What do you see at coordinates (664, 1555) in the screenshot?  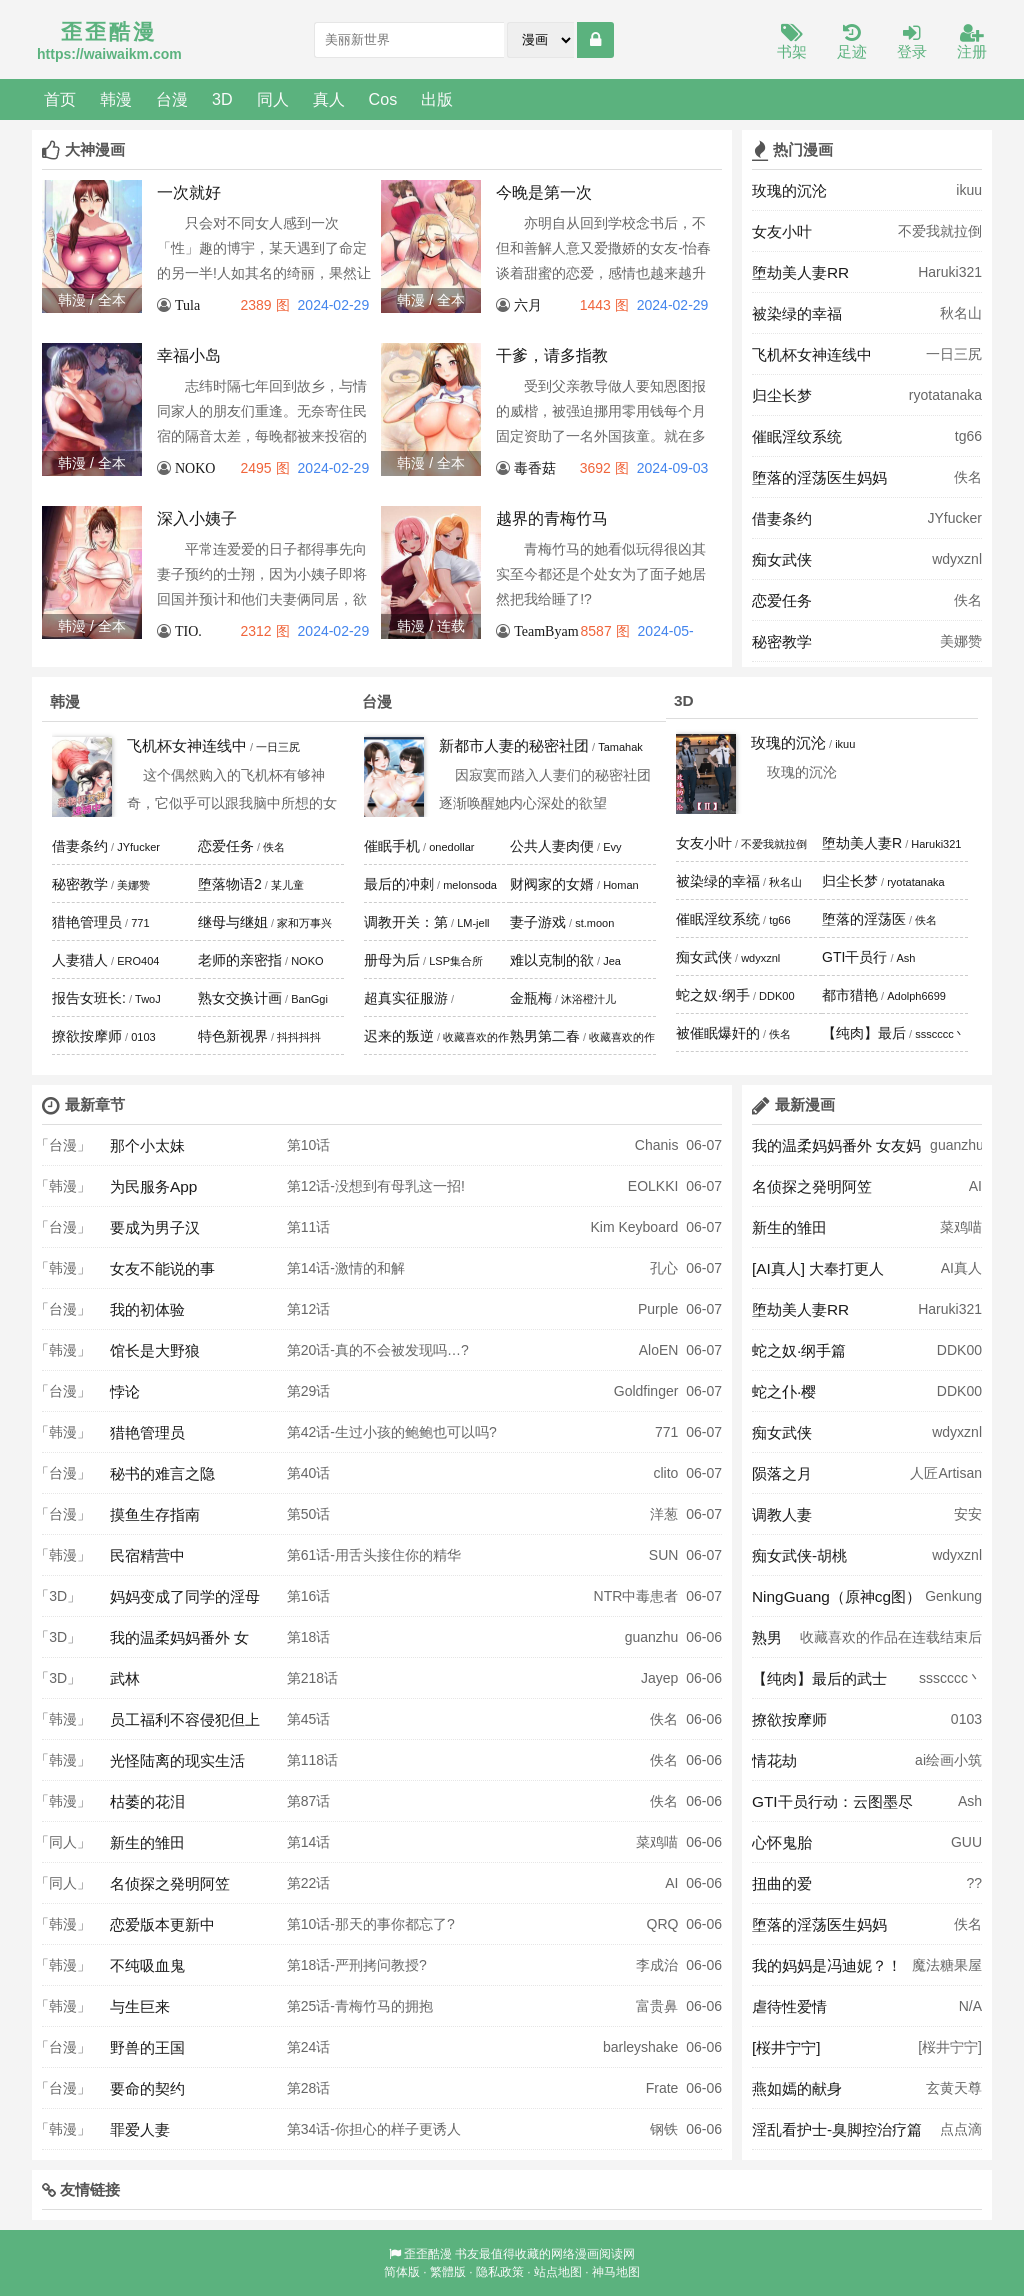 I see `SUN` at bounding box center [664, 1555].